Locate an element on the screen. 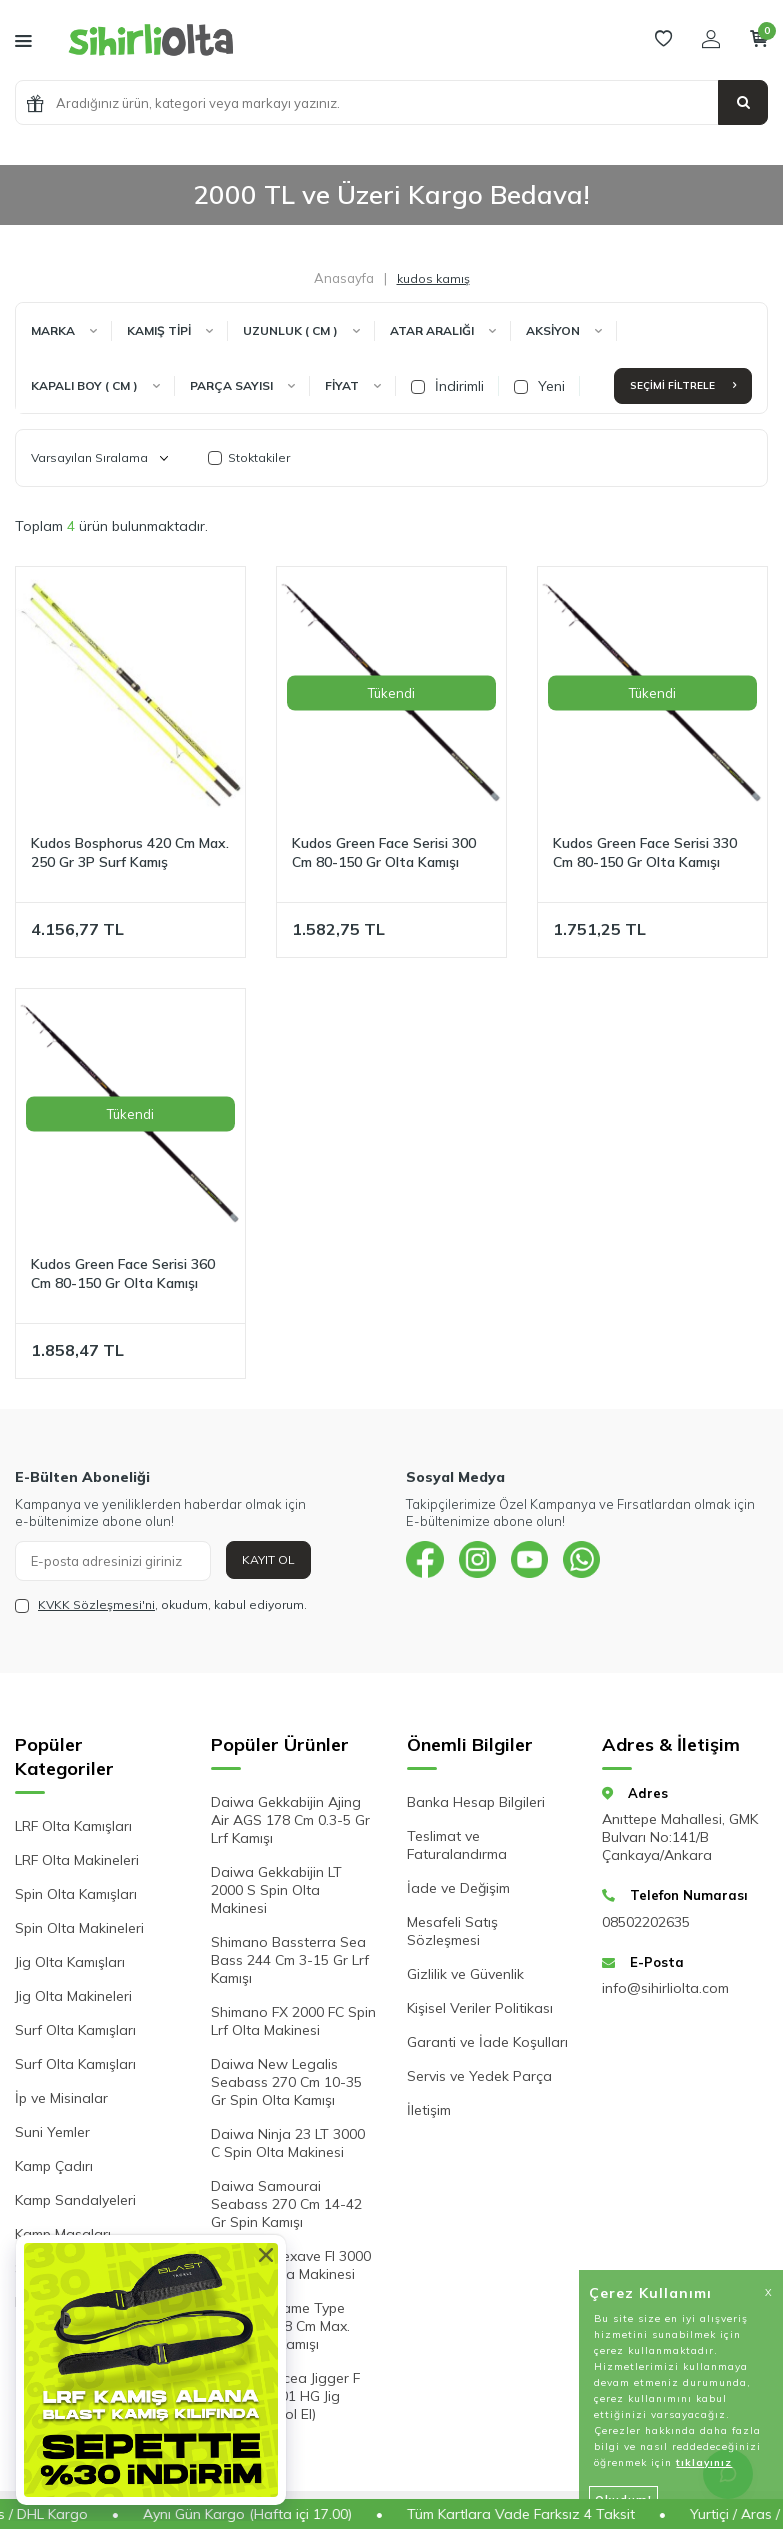 This screenshot has width=783, height=2529. Daiwa New Legalis Seabass 270 Cm 10-35 Gr Spin Olta Kamışı is located at coordinates (286, 2082).